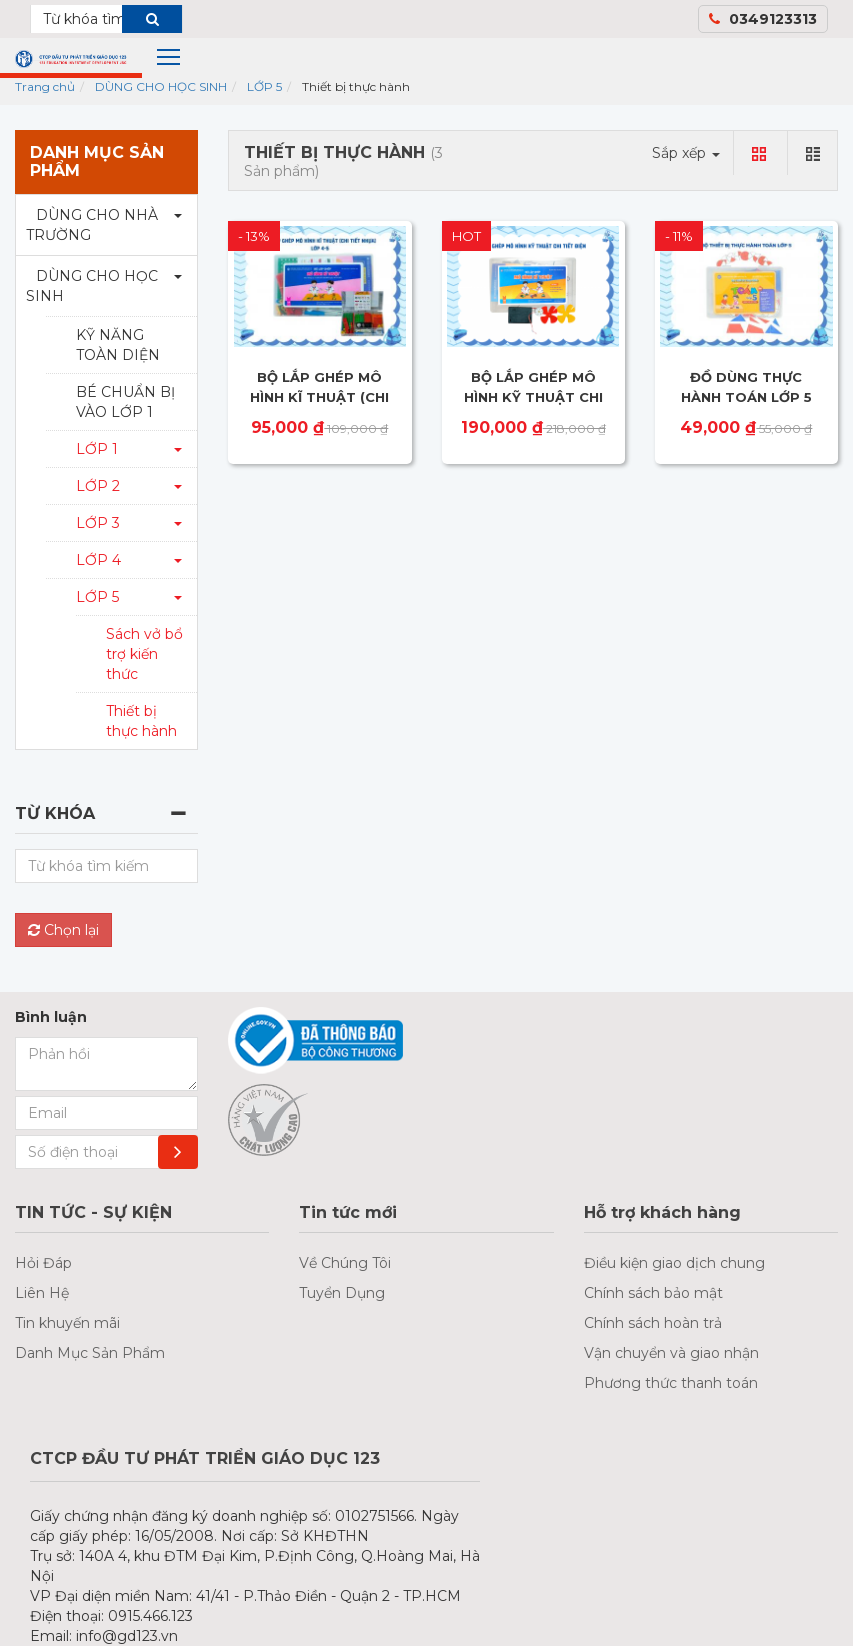 The width and height of the screenshot is (853, 1646). I want to click on Tuyển Dụng, so click(342, 1293).